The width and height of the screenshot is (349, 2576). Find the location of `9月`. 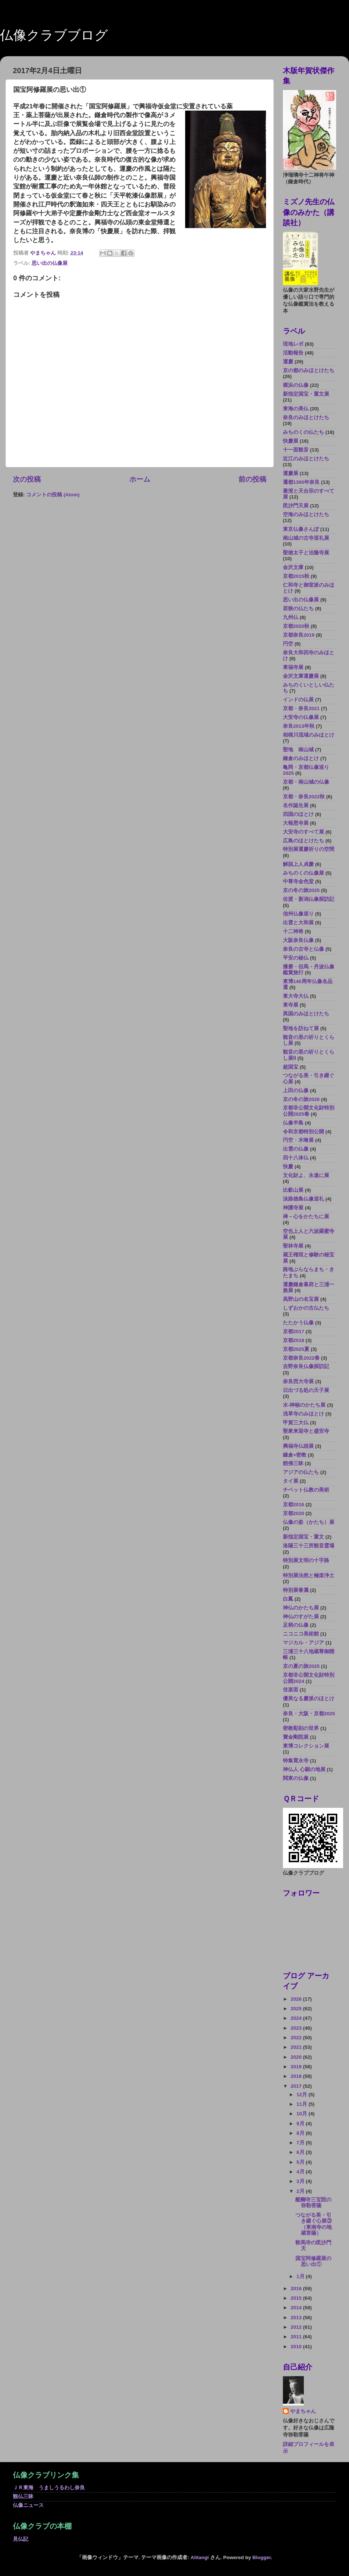

9月 is located at coordinates (301, 2123).